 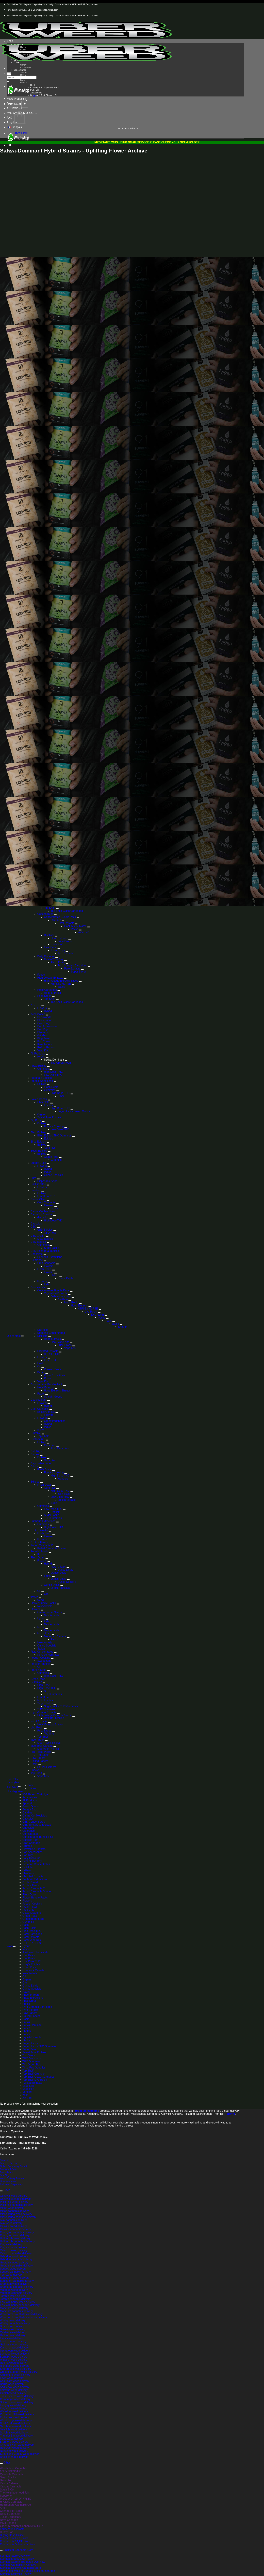 What do you see at coordinates (16, 1949) in the screenshot?
I see `Georgina cannabis delivery` at bounding box center [16, 1949].